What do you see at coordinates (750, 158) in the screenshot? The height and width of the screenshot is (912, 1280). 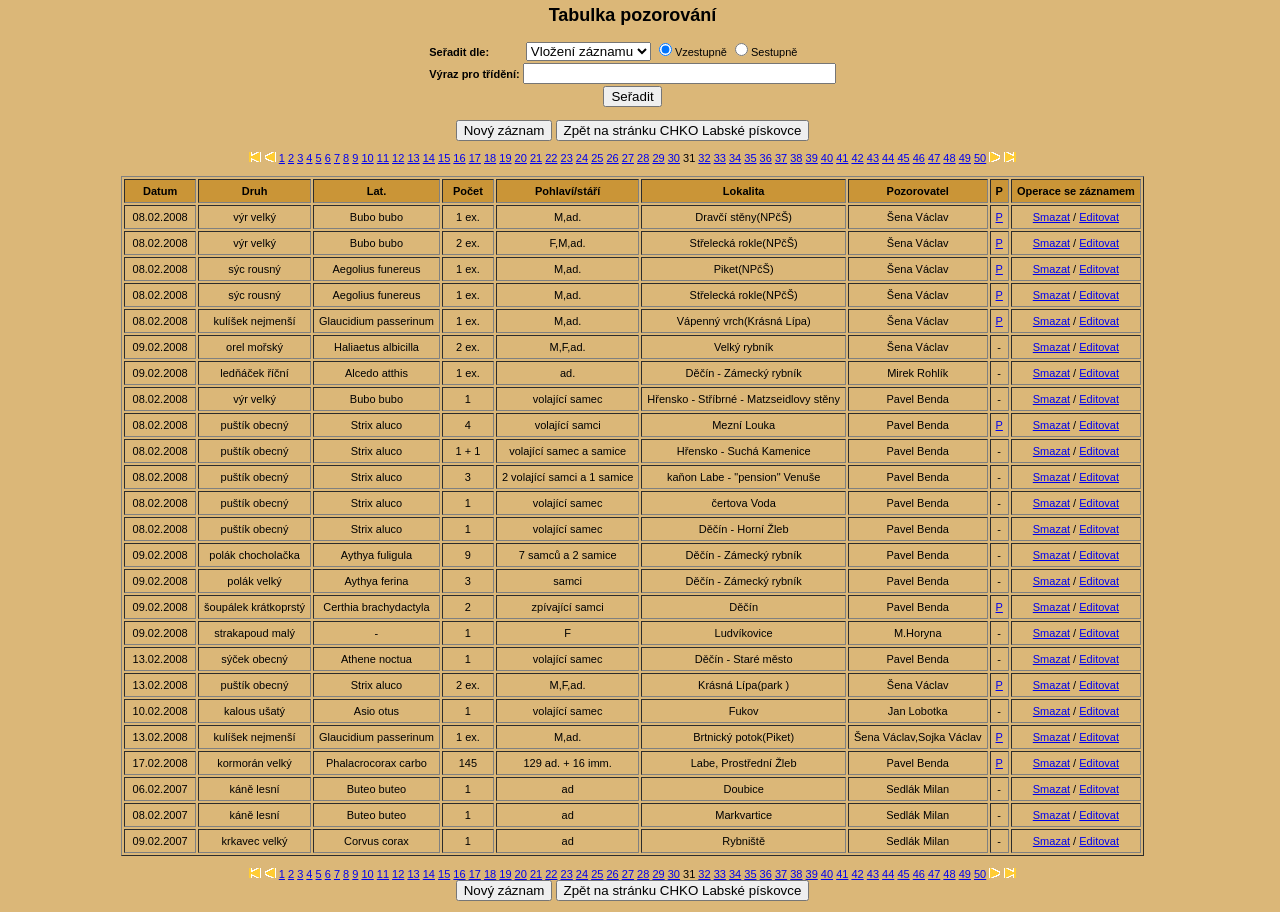 I see `35` at bounding box center [750, 158].